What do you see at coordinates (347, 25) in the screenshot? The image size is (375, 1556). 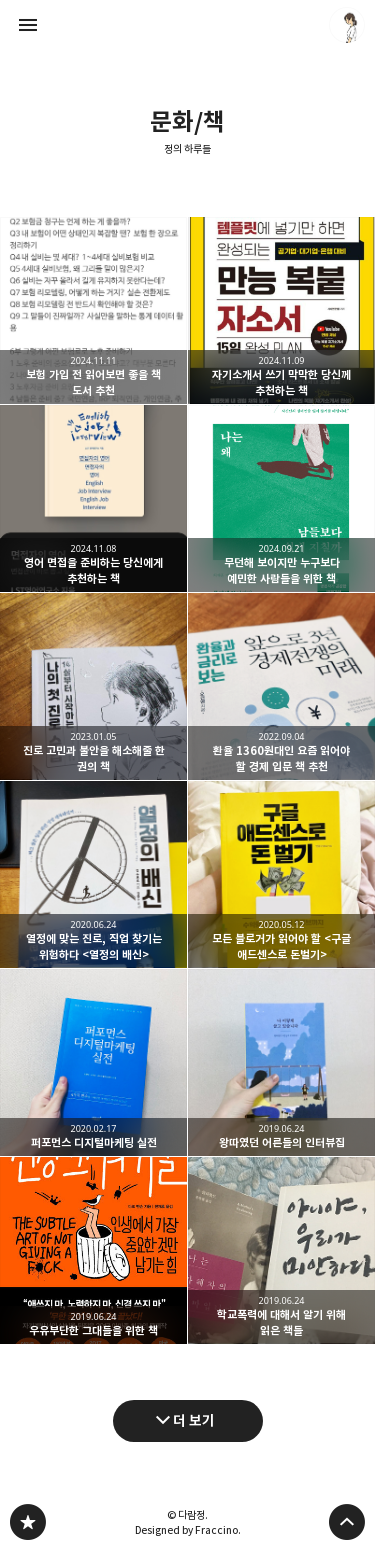 I see `다람정 블로그 정보 보기` at bounding box center [347, 25].